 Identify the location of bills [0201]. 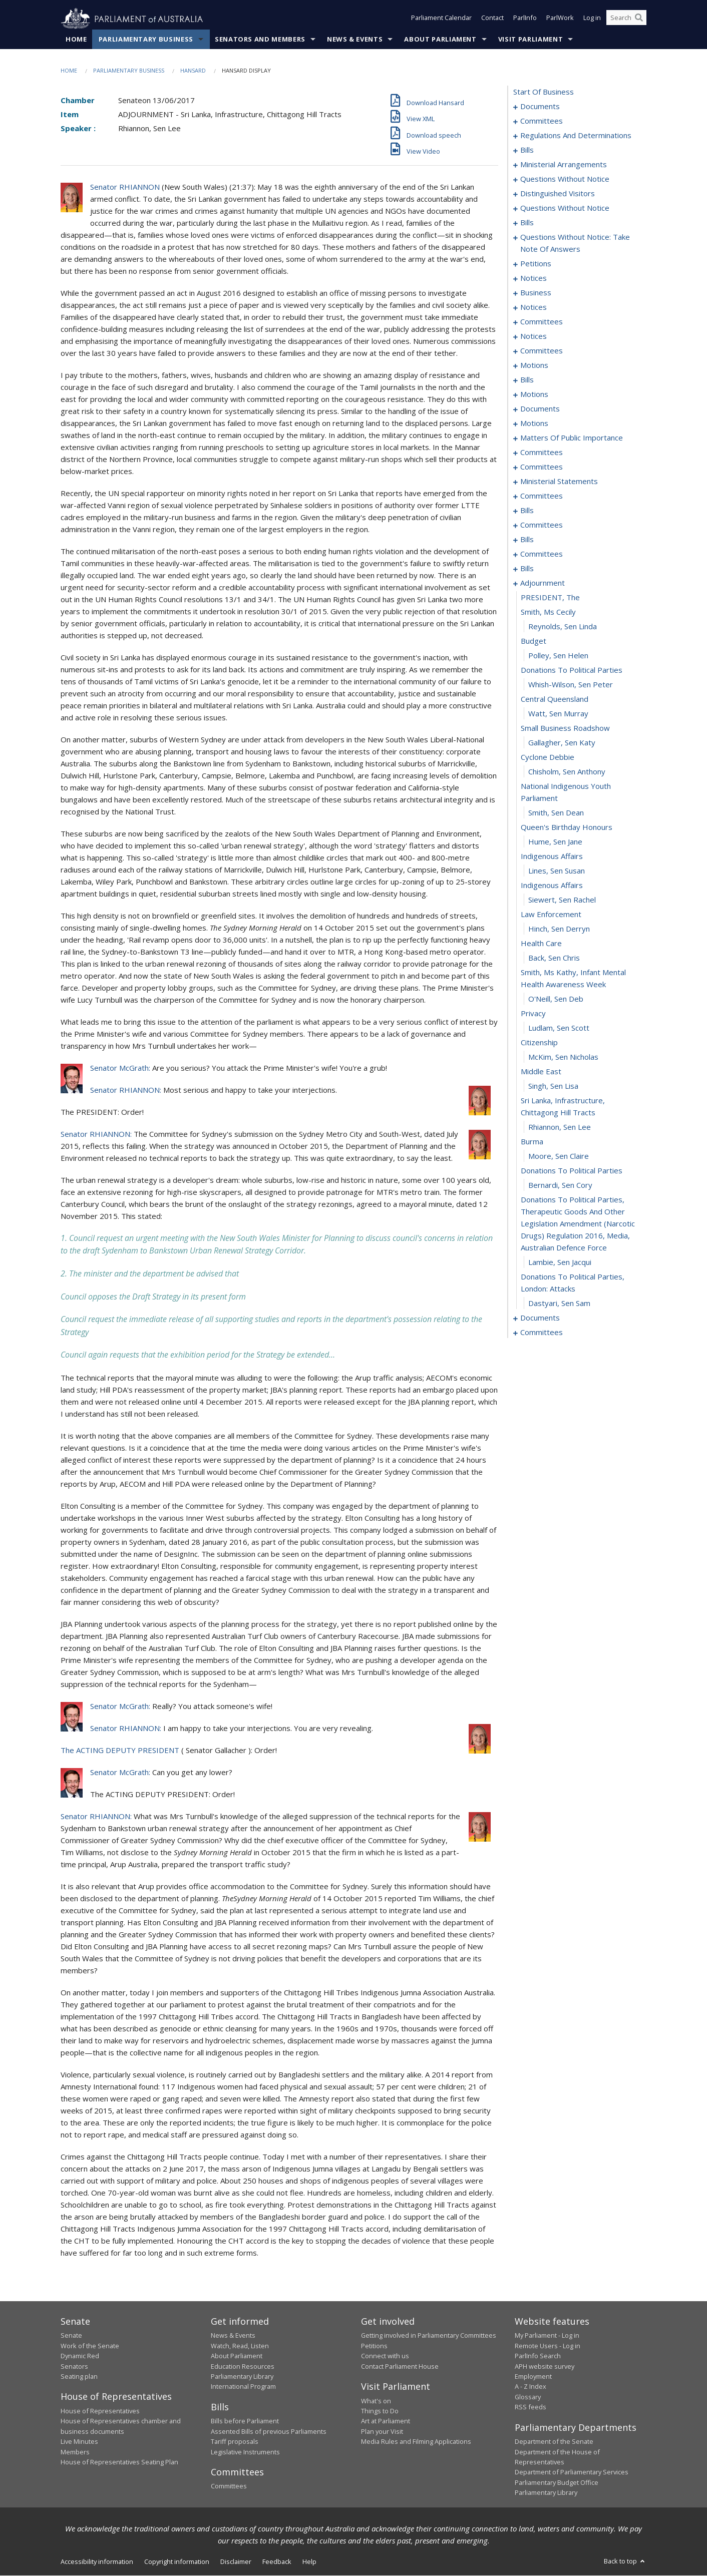
(527, 540).